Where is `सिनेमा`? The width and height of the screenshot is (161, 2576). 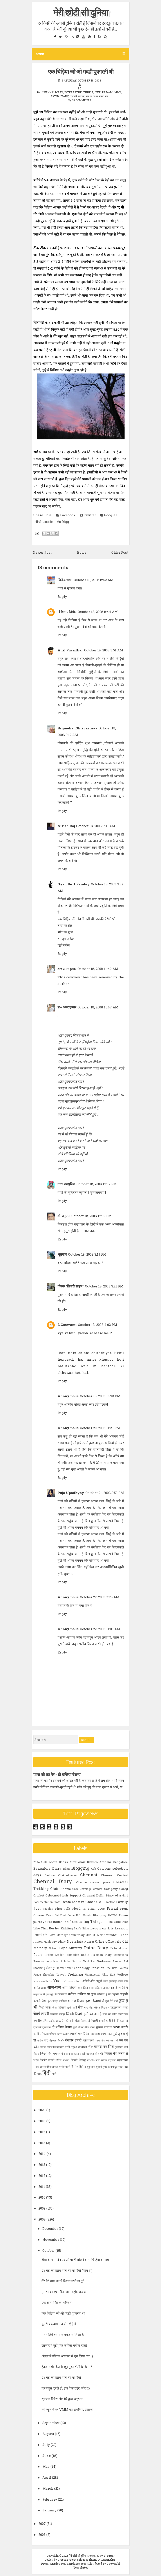 सिनेमा is located at coordinates (82, 2067).